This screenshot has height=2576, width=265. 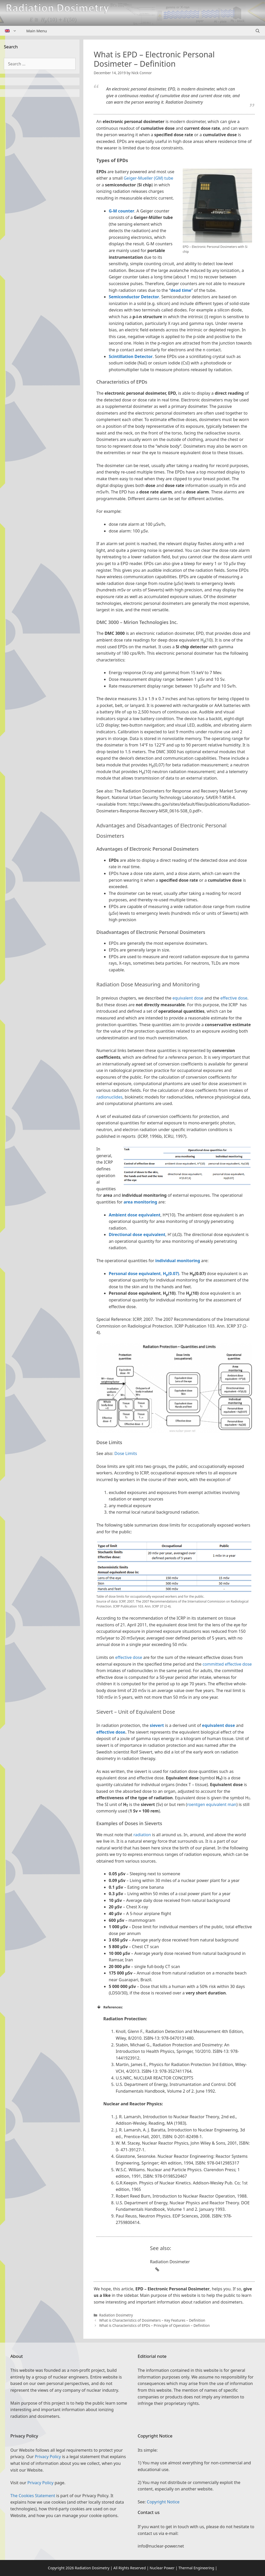 What do you see at coordinates (109, 1097) in the screenshot?
I see `radionuclides` at bounding box center [109, 1097].